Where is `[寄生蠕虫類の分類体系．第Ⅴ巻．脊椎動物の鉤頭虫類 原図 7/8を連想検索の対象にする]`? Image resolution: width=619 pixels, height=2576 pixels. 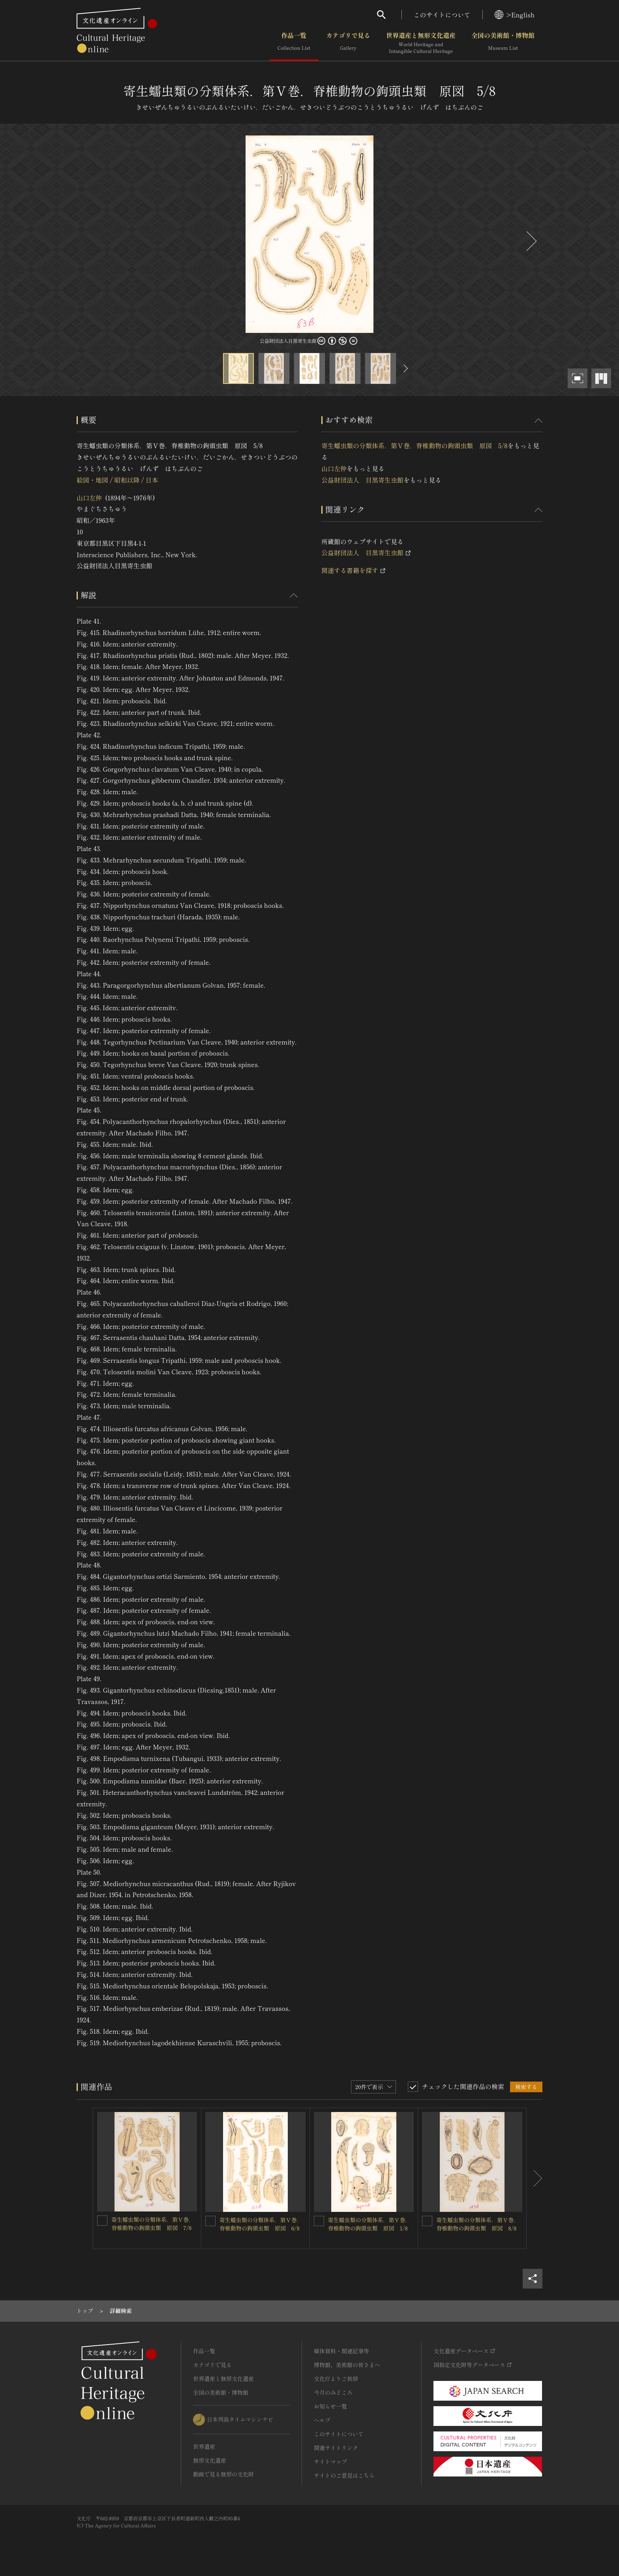 [寄生蠕虫類の分類体系．第Ⅴ巻．脊椎動物の鉤頭虫類 原図 7/8を連想検索の対象にする] is located at coordinates (102, 2220).